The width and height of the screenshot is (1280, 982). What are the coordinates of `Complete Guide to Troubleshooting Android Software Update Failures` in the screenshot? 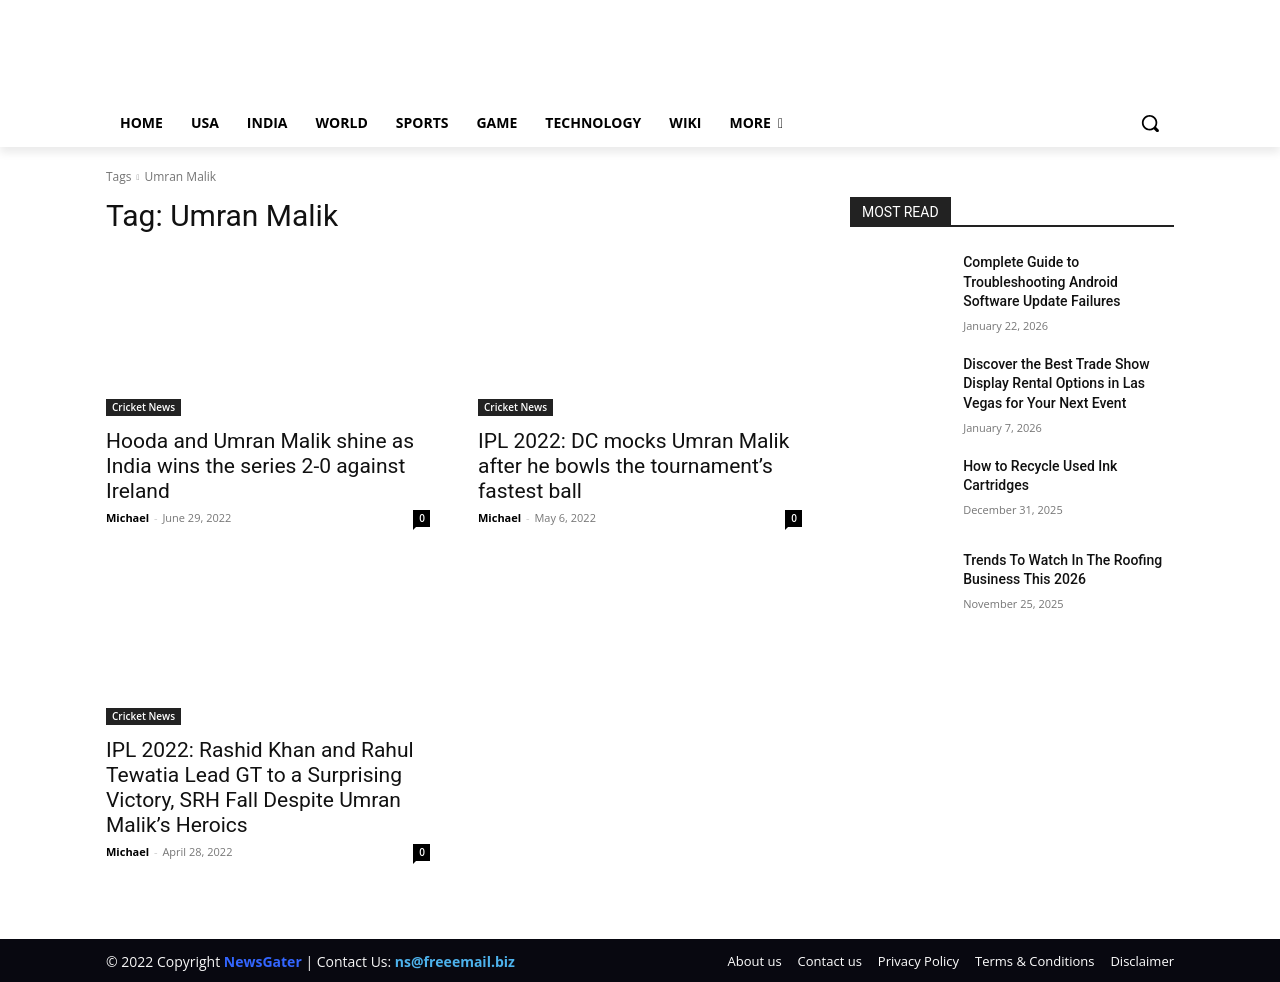 It's located at (1041, 281).